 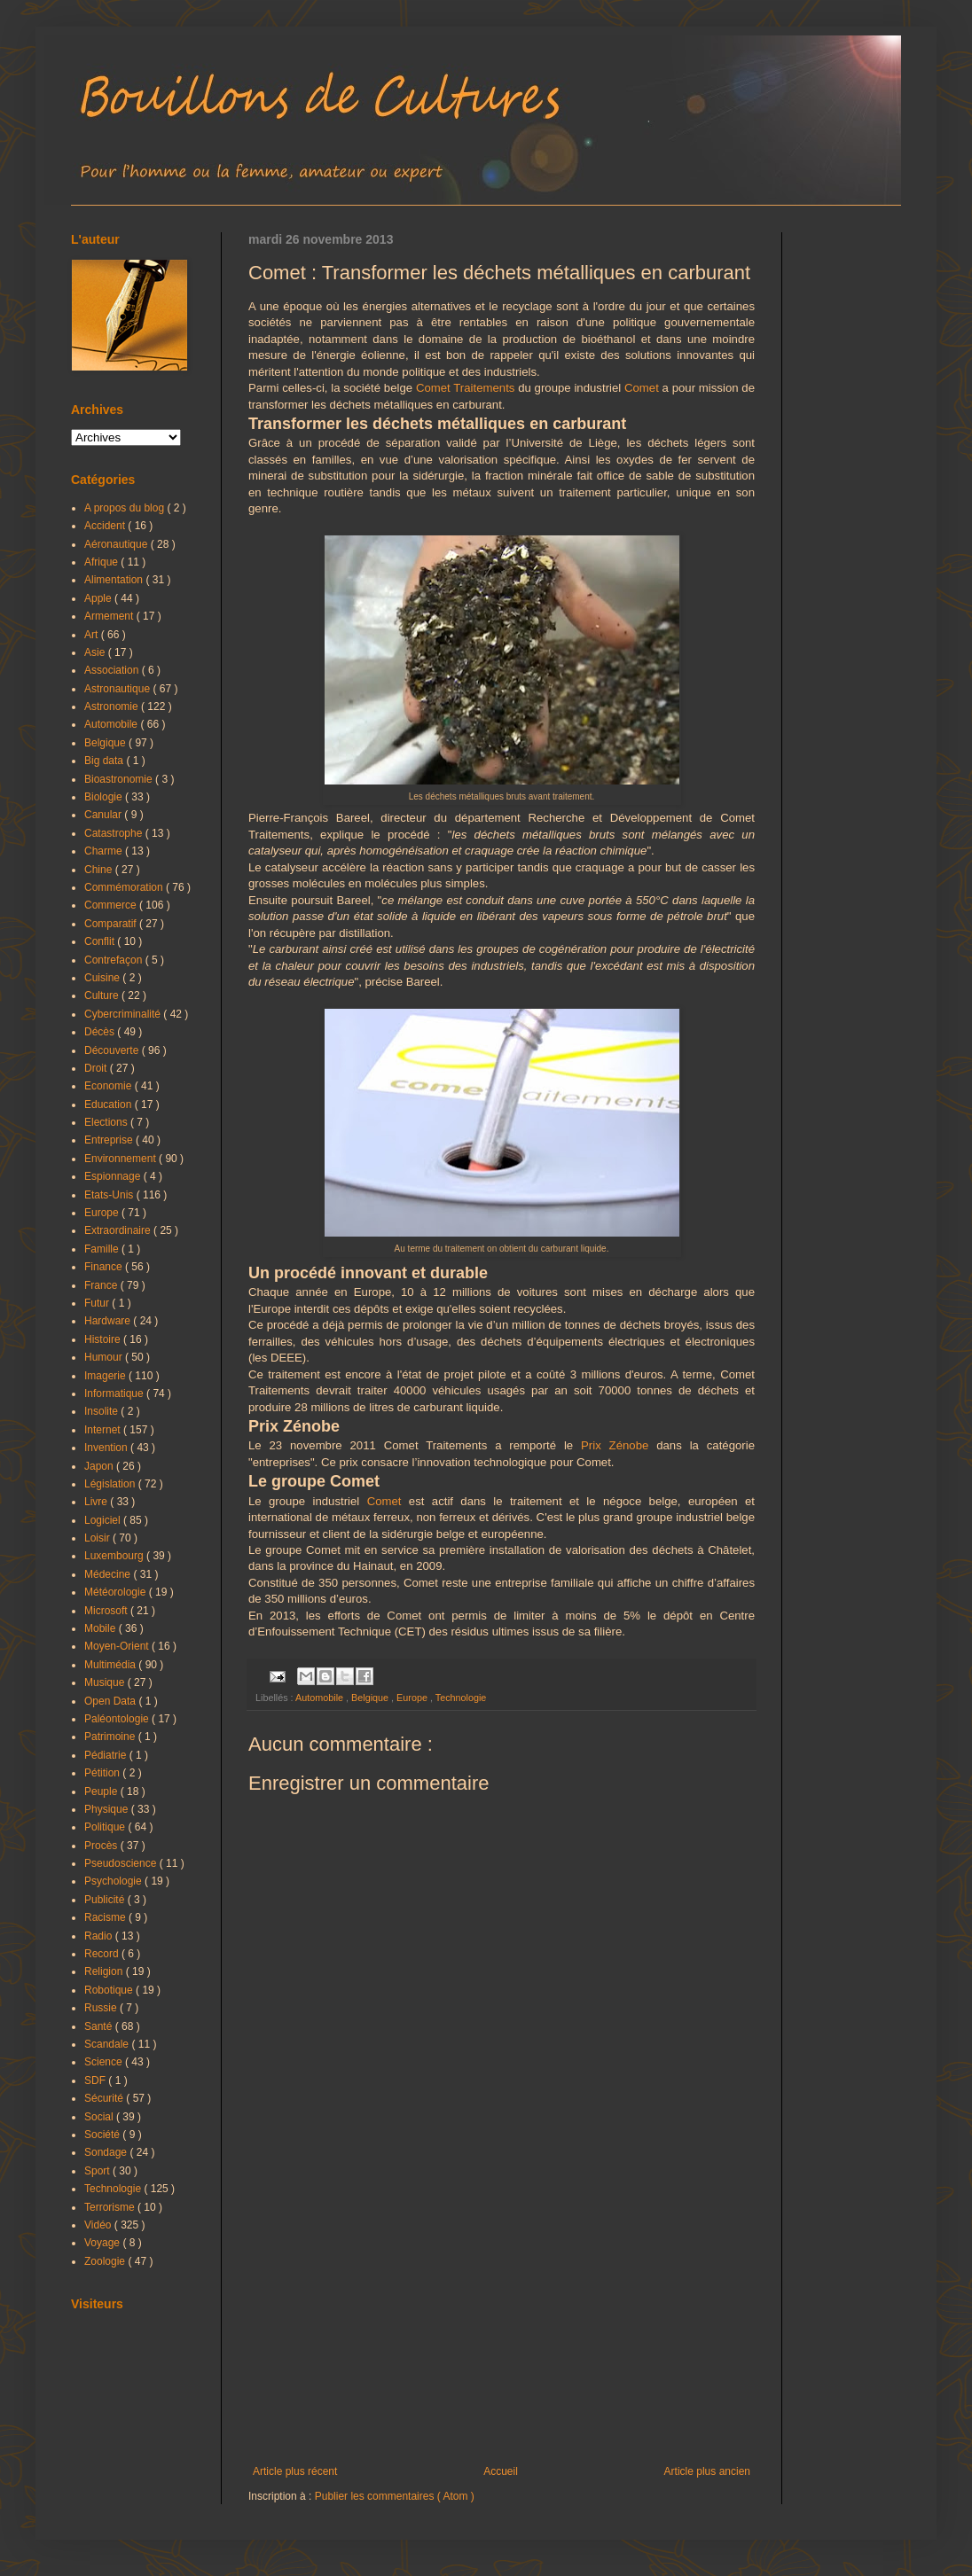 I want to click on Education, so click(x=109, y=1104).